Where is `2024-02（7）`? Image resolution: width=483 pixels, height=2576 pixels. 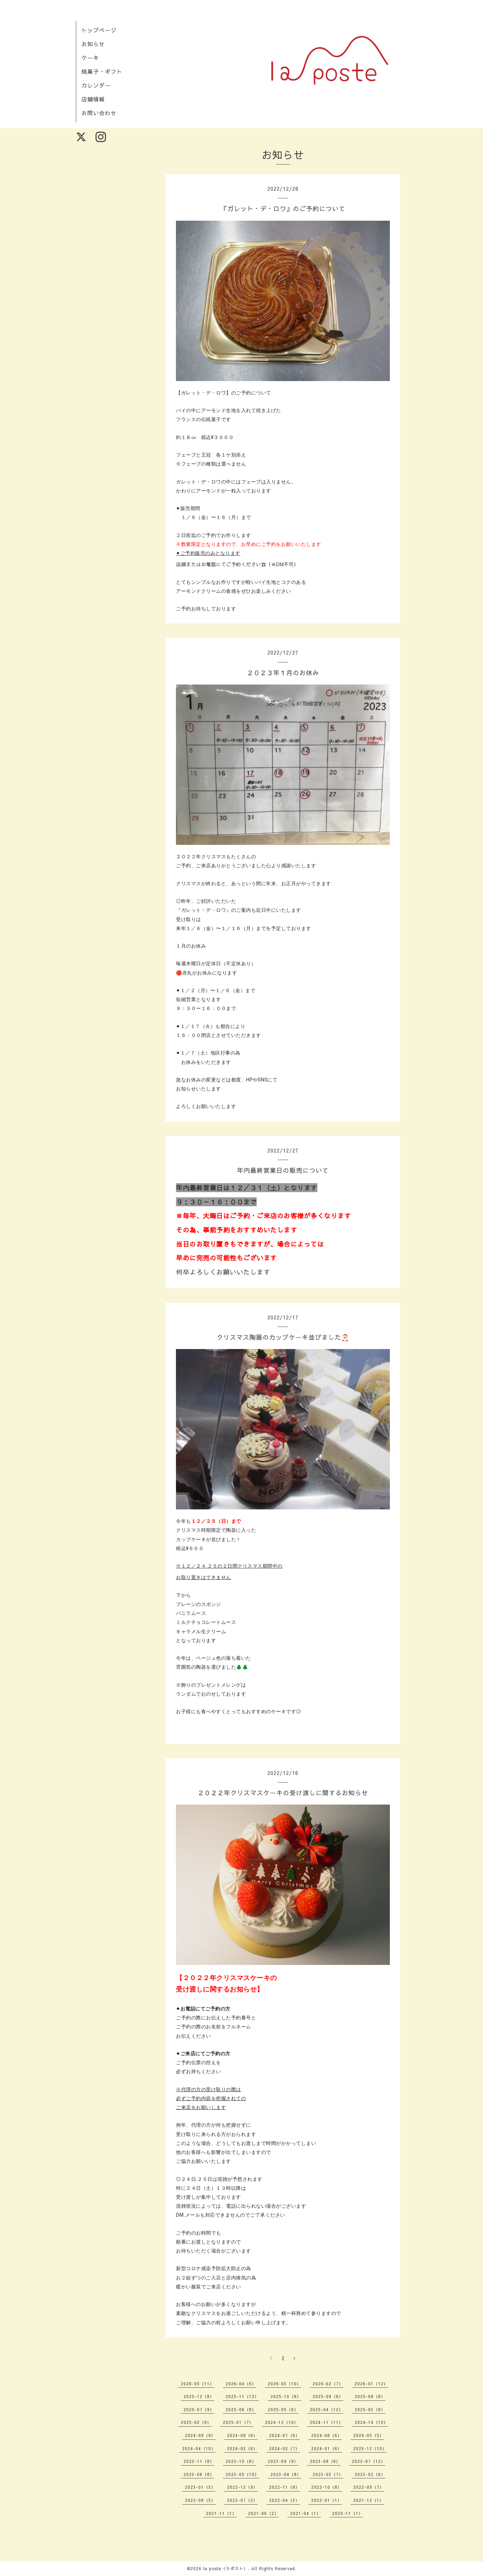 2024-02（7） is located at coordinates (284, 2448).